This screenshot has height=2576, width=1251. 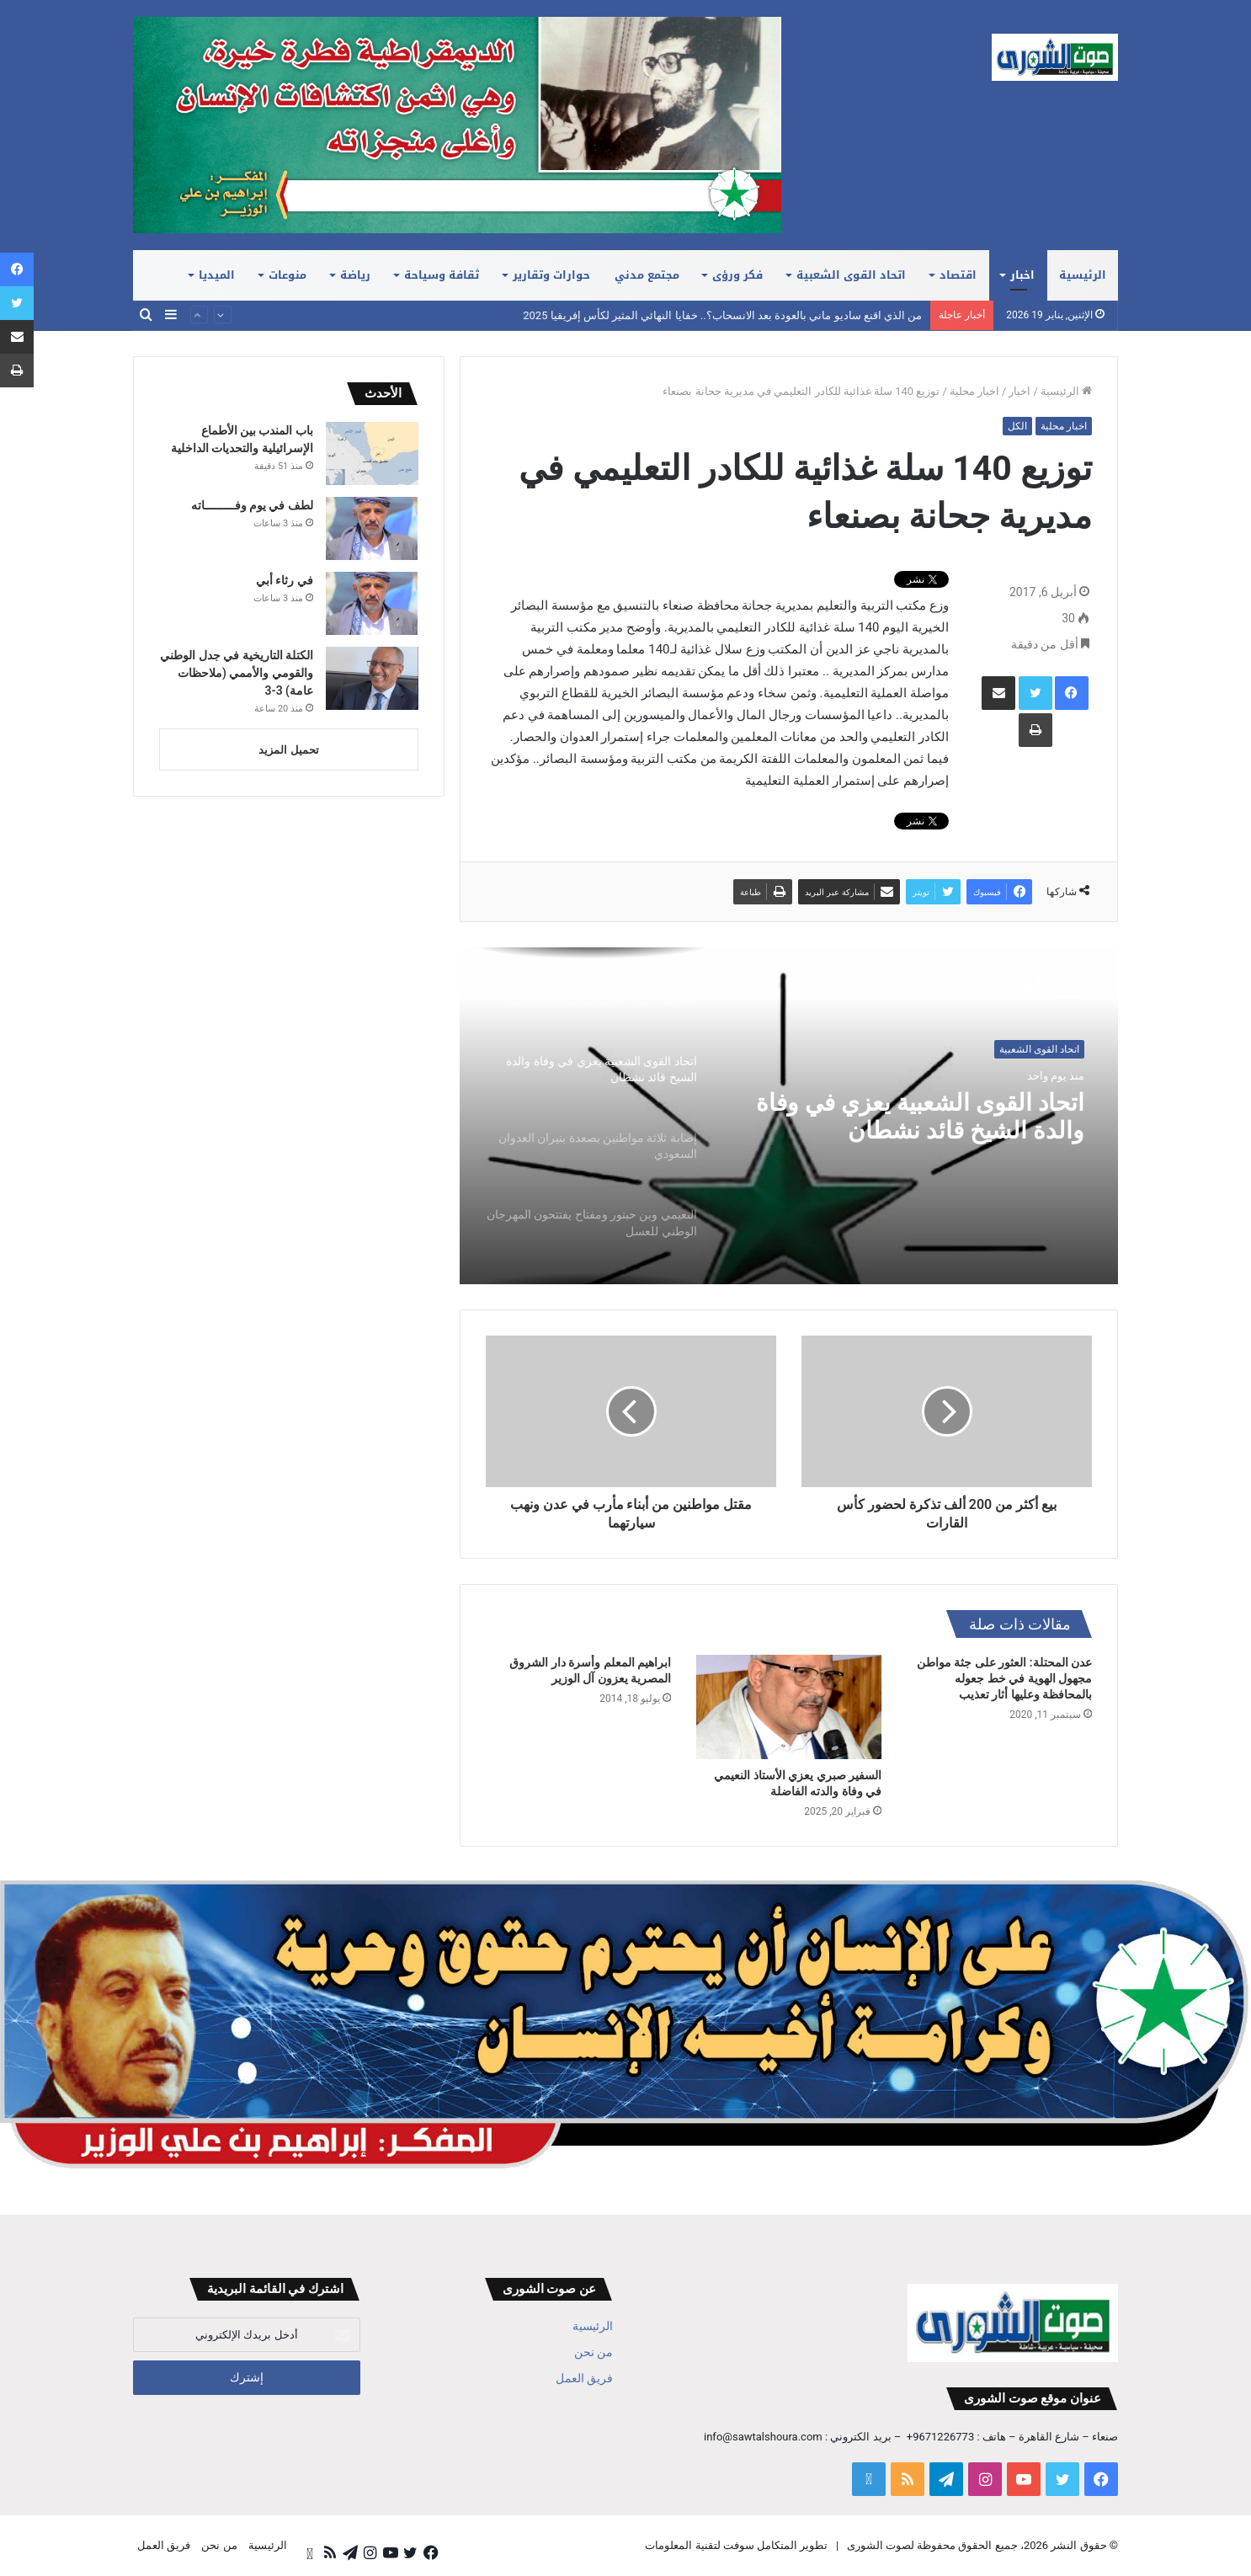 I want to click on فريق العمل, so click(x=584, y=2378).